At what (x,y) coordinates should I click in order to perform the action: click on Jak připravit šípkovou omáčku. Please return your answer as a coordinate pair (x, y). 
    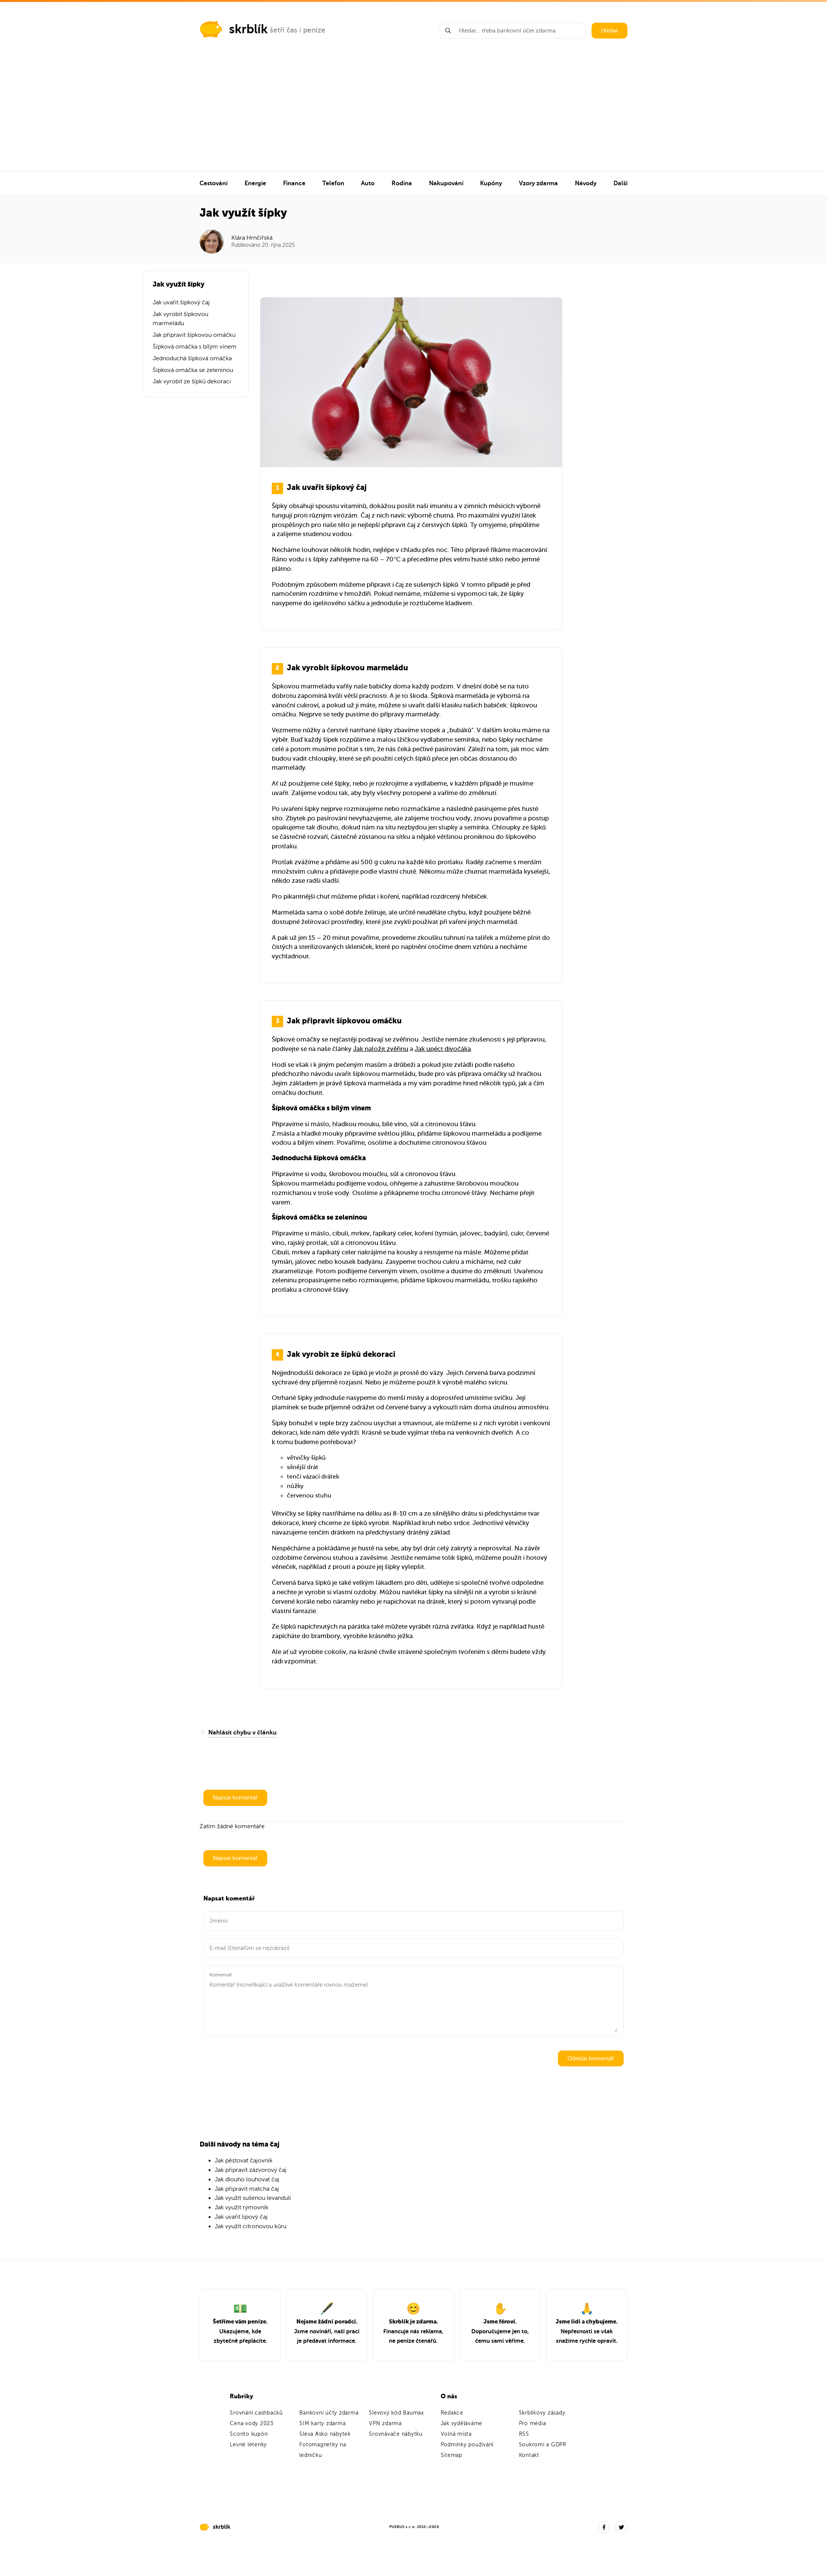
    Looking at the image, I should click on (194, 335).